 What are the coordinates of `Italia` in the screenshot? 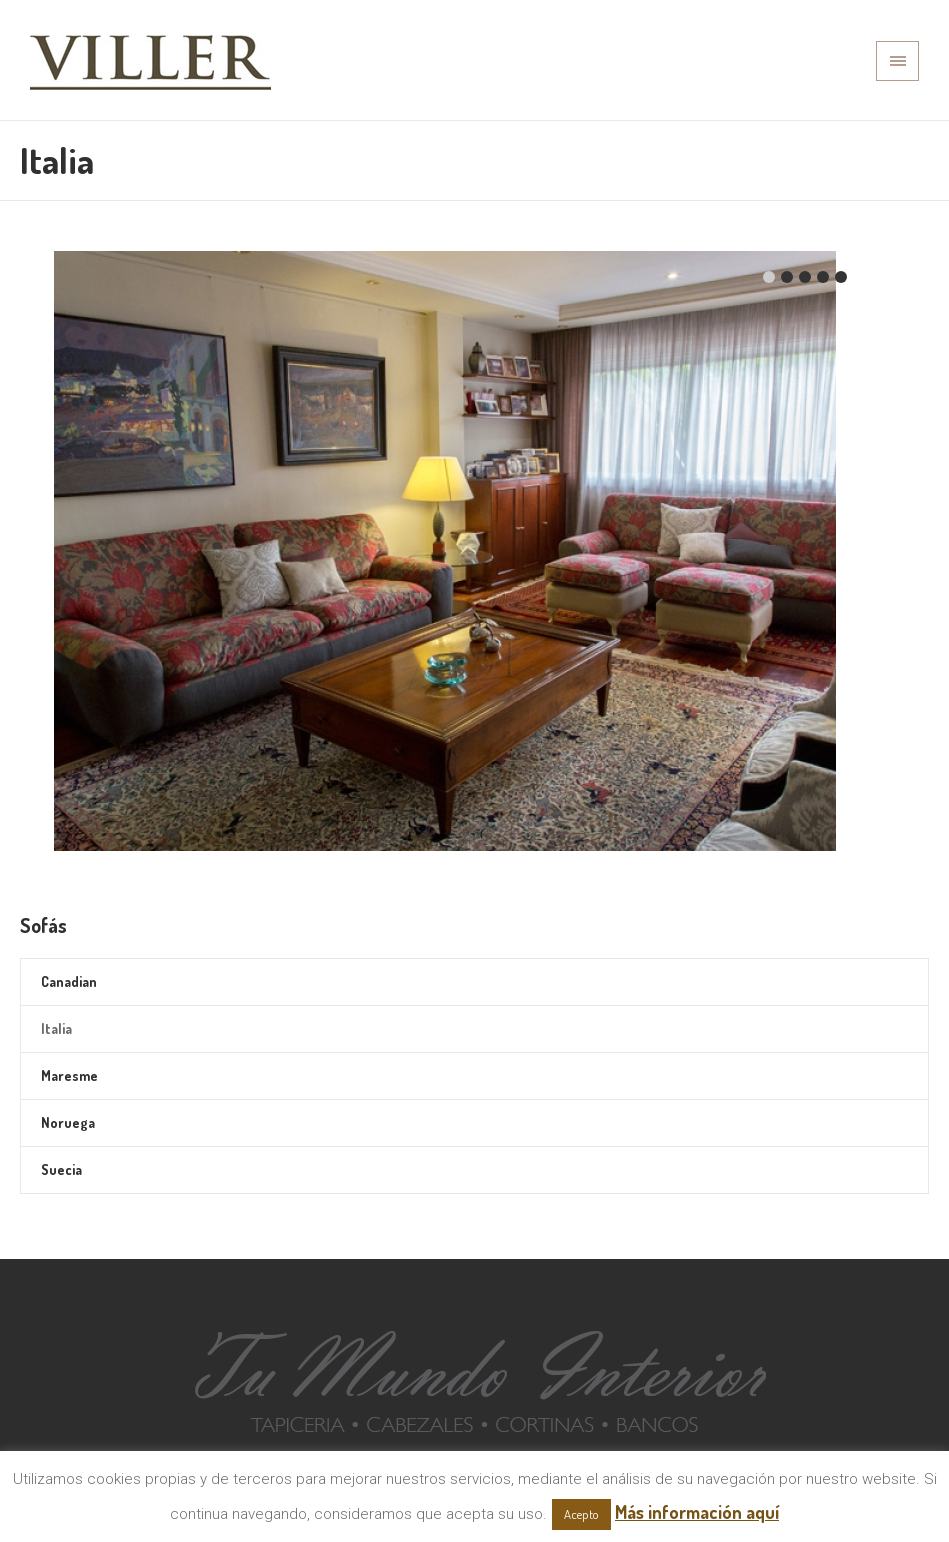 It's located at (56, 1028).